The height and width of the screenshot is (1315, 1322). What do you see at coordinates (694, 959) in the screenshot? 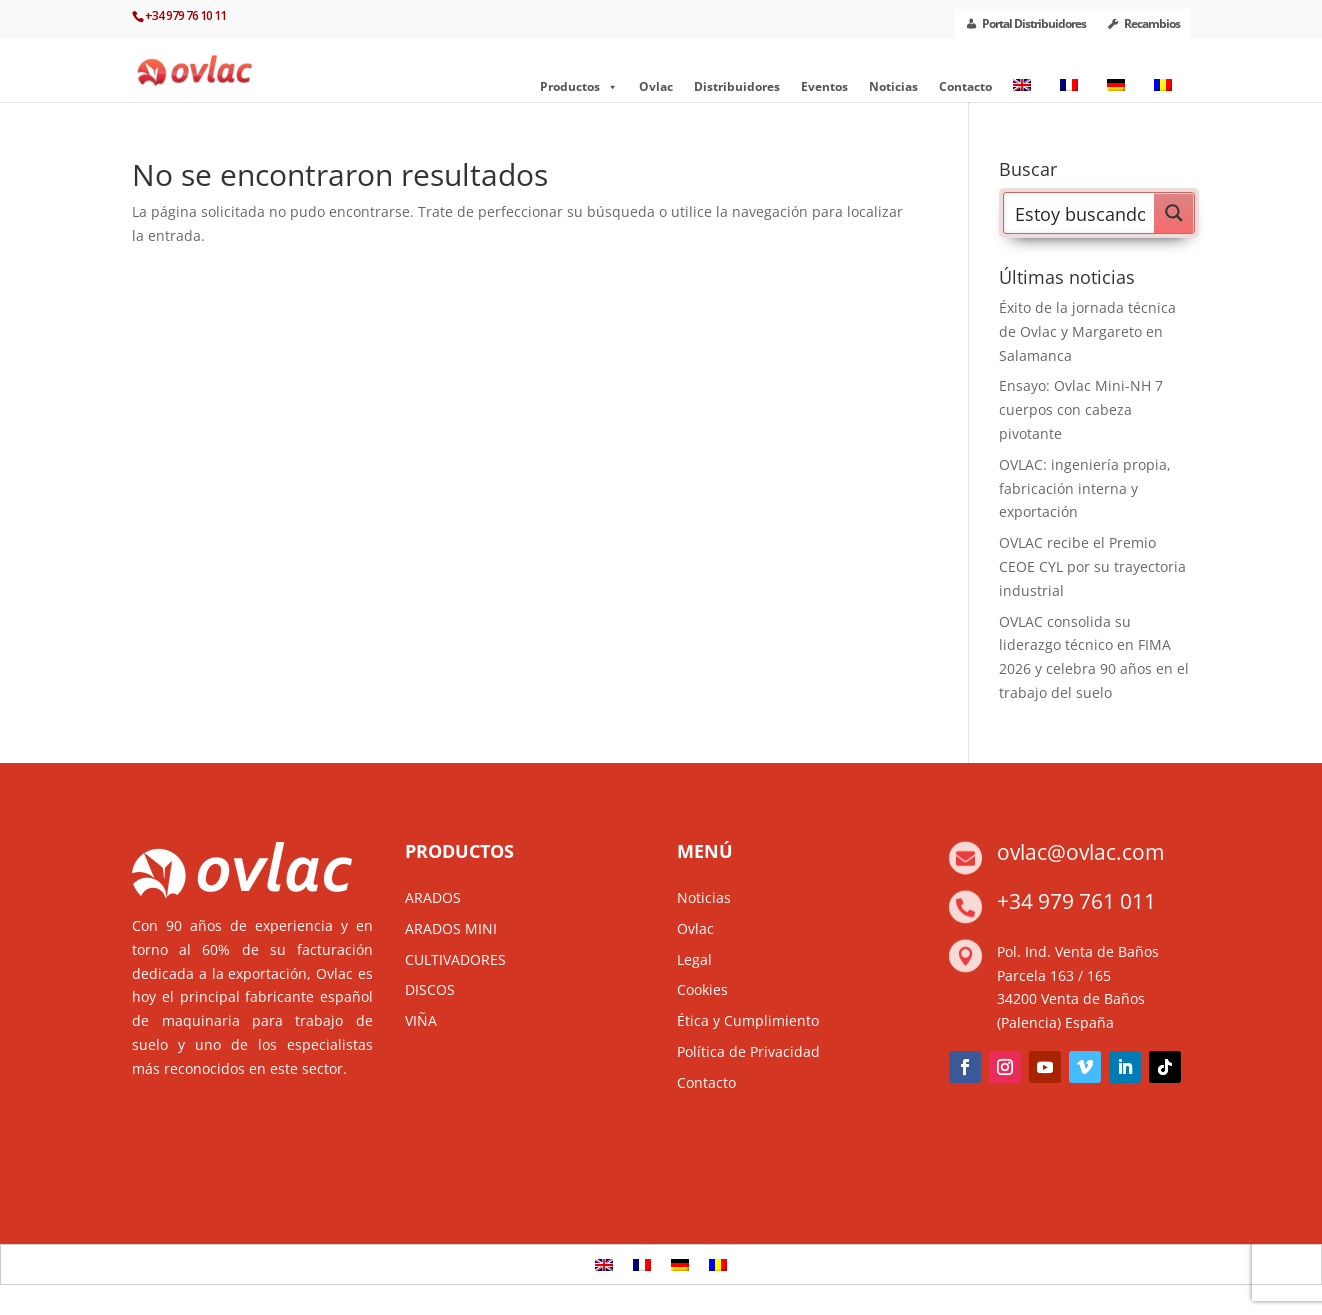
I see `Legal` at bounding box center [694, 959].